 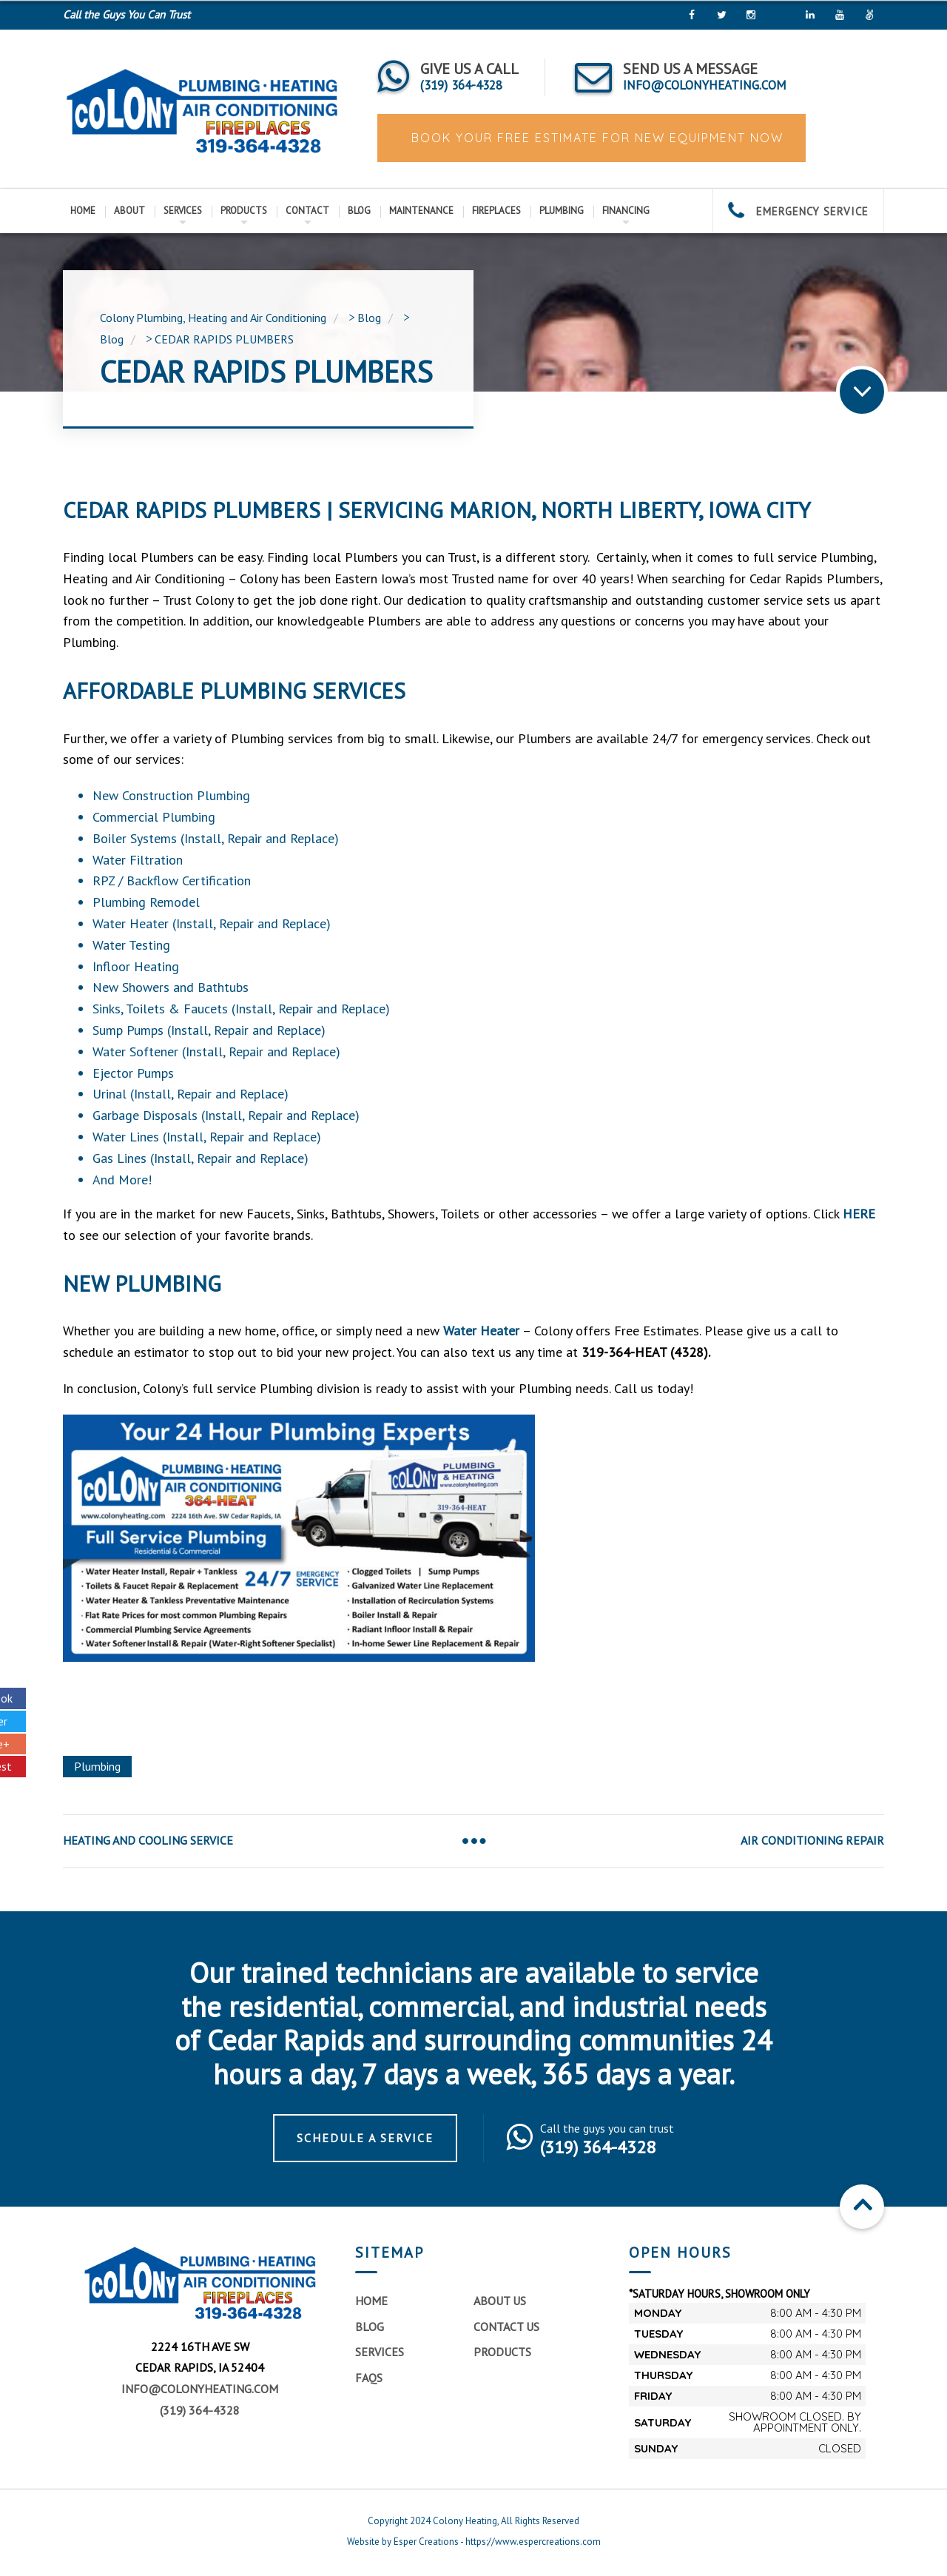 I want to click on About Us, so click(x=500, y=2300).